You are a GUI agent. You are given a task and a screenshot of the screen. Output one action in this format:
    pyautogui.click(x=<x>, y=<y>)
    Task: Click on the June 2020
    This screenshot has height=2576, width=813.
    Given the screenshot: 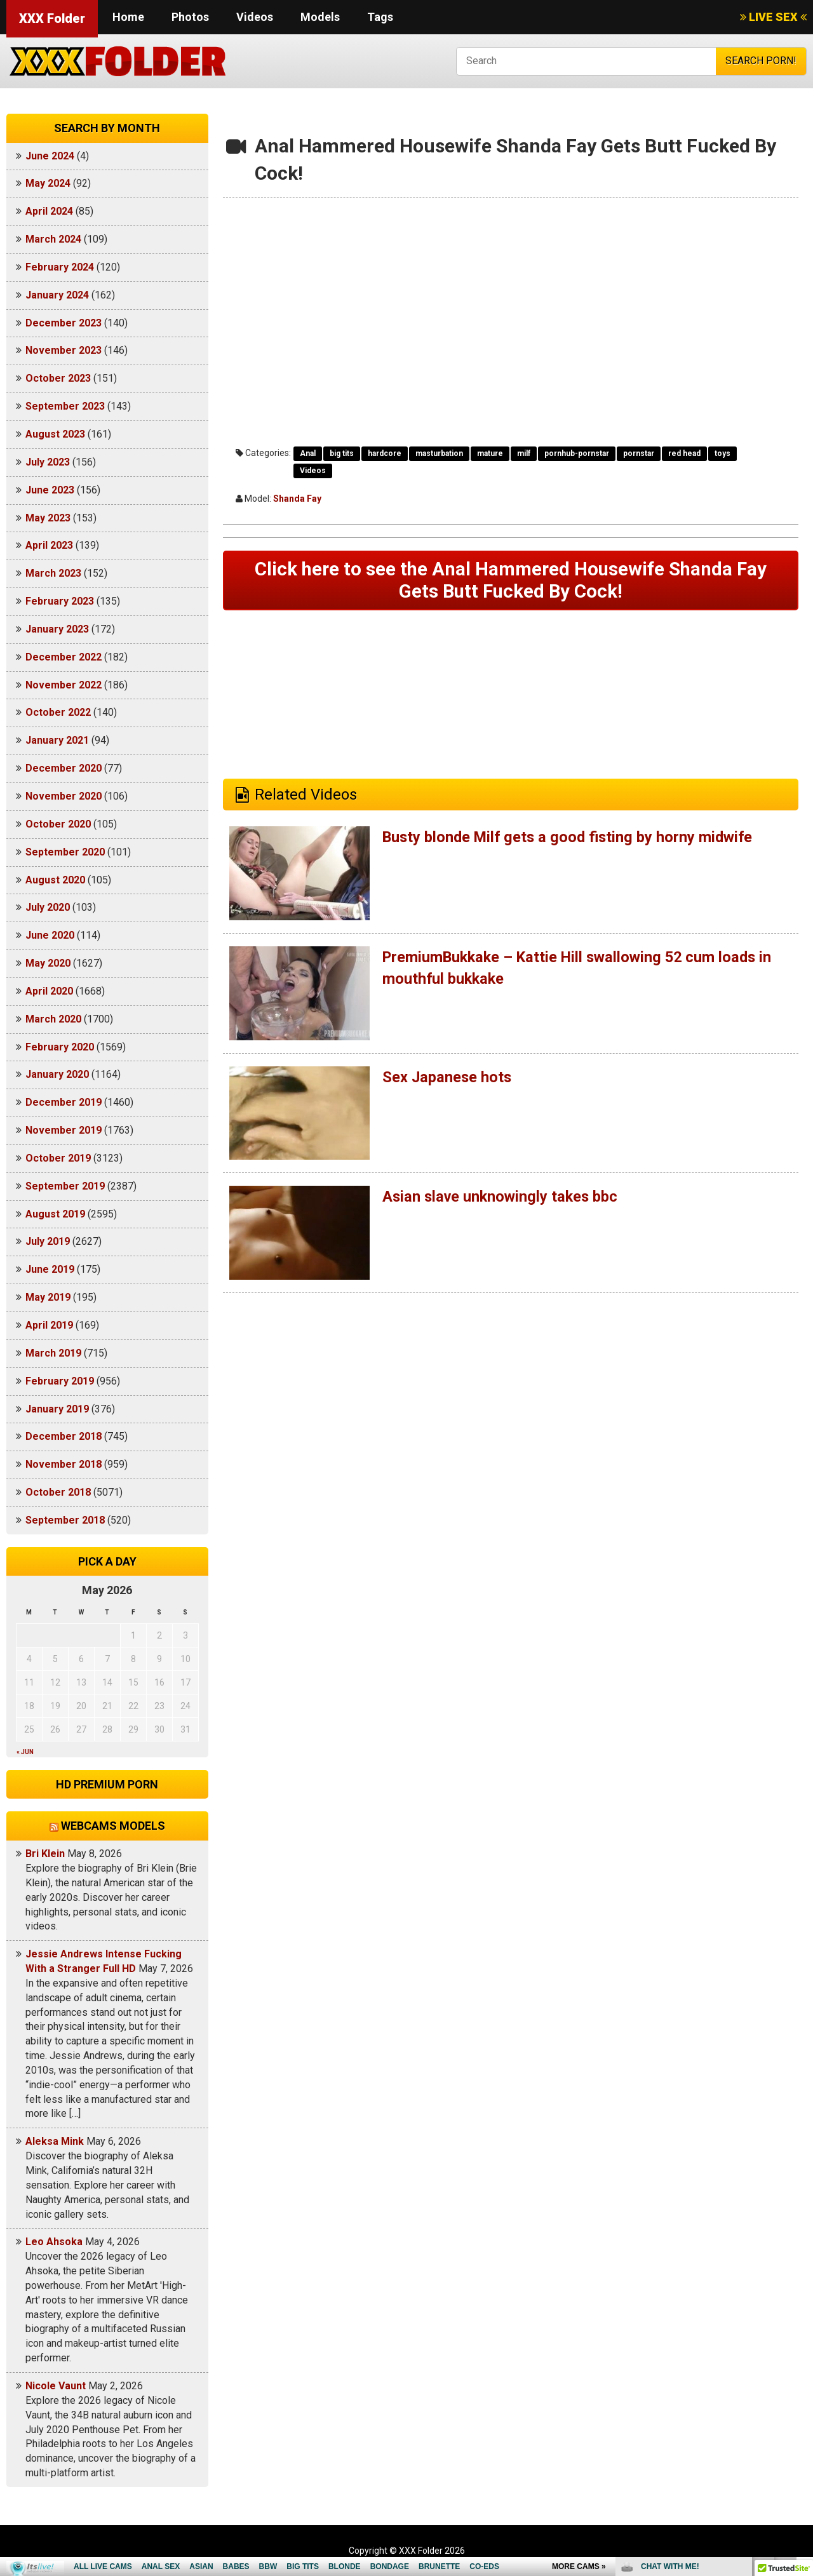 What is the action you would take?
    pyautogui.click(x=49, y=935)
    